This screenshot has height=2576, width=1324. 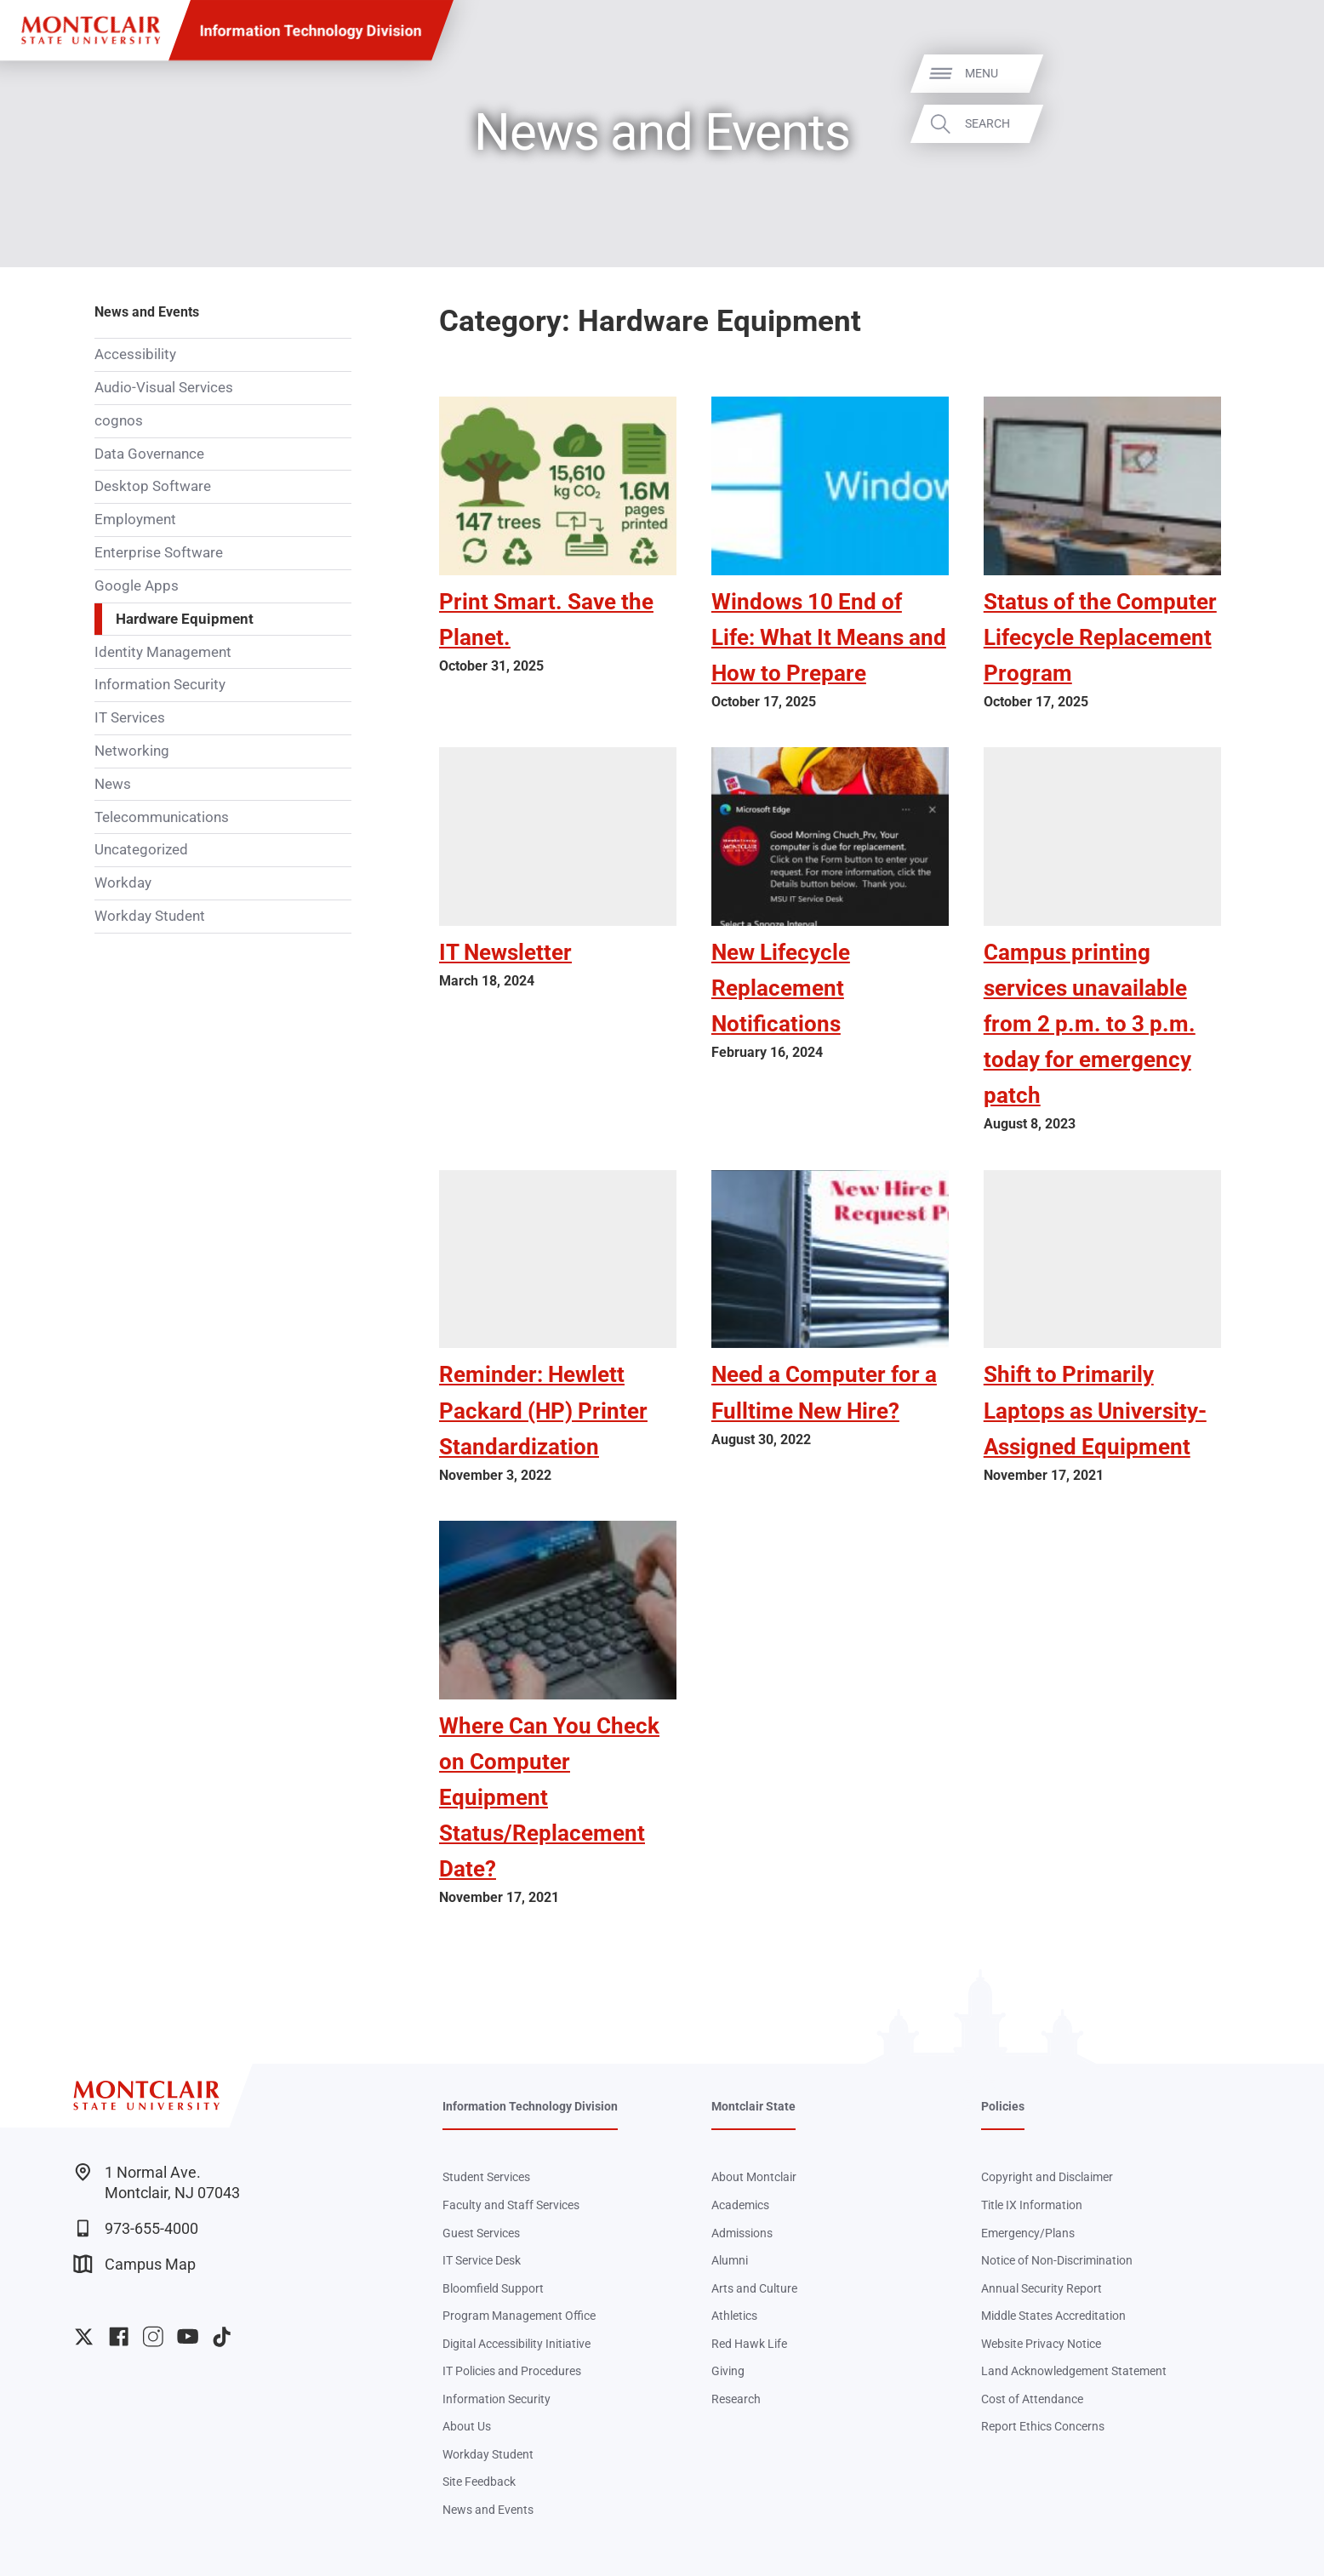 What do you see at coordinates (486, 2177) in the screenshot?
I see `Student Services` at bounding box center [486, 2177].